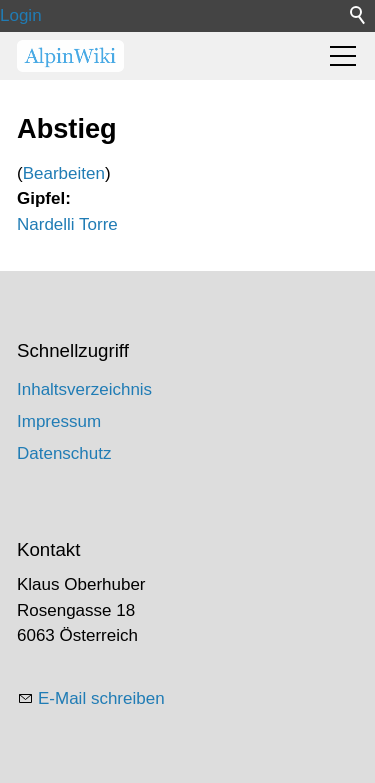  Describe the element at coordinates (67, 224) in the screenshot. I see `Nardelli Torre` at that location.